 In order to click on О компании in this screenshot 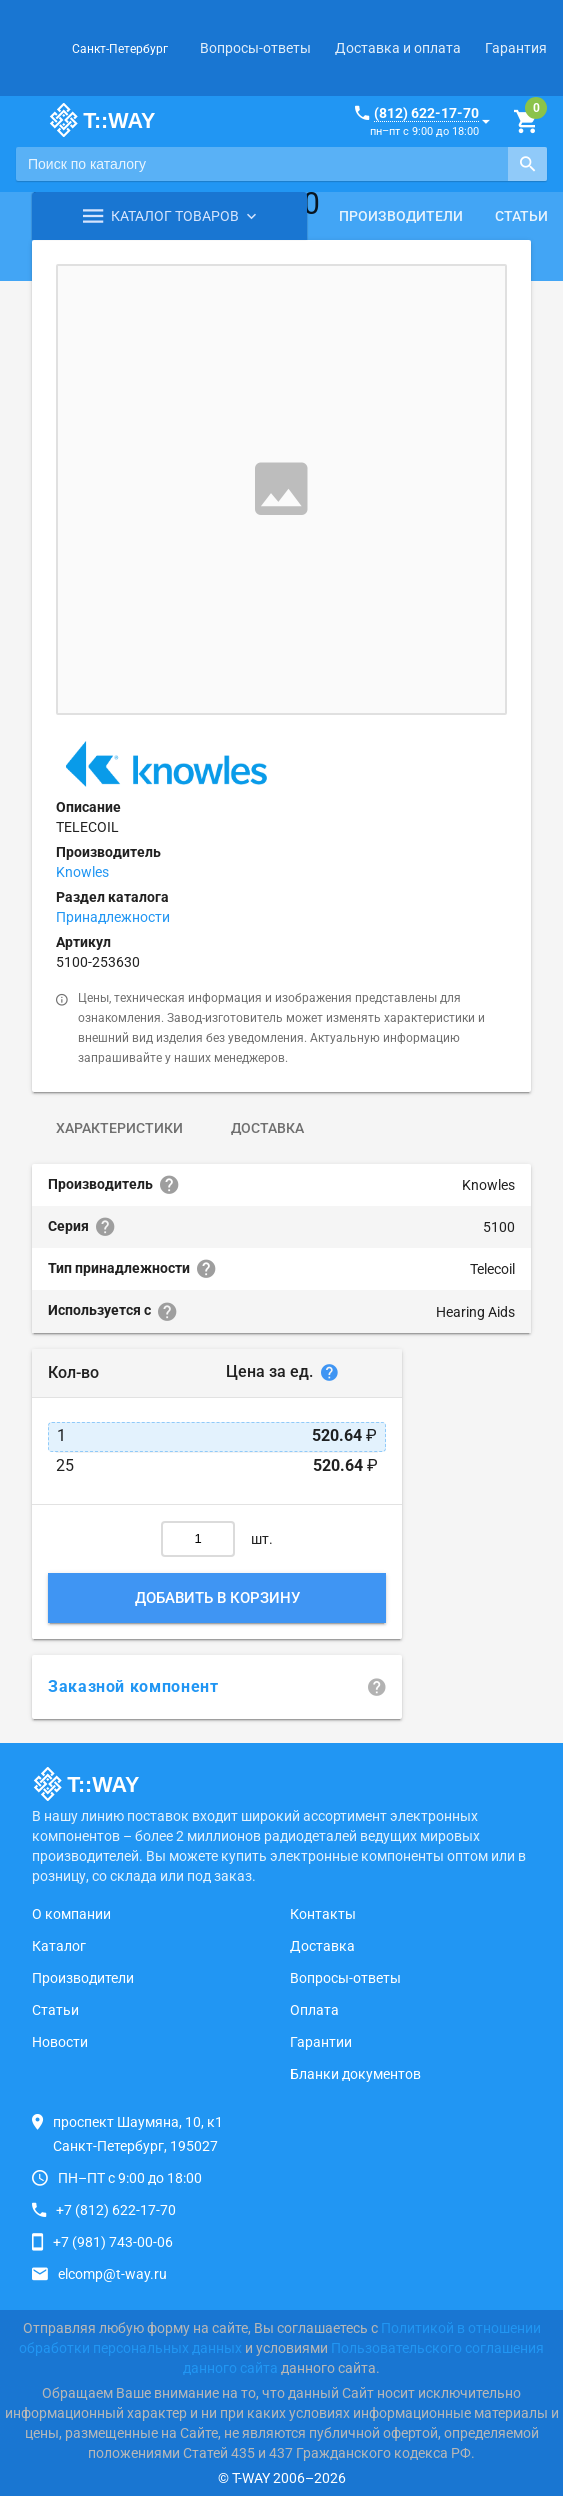, I will do `click(71, 1914)`.